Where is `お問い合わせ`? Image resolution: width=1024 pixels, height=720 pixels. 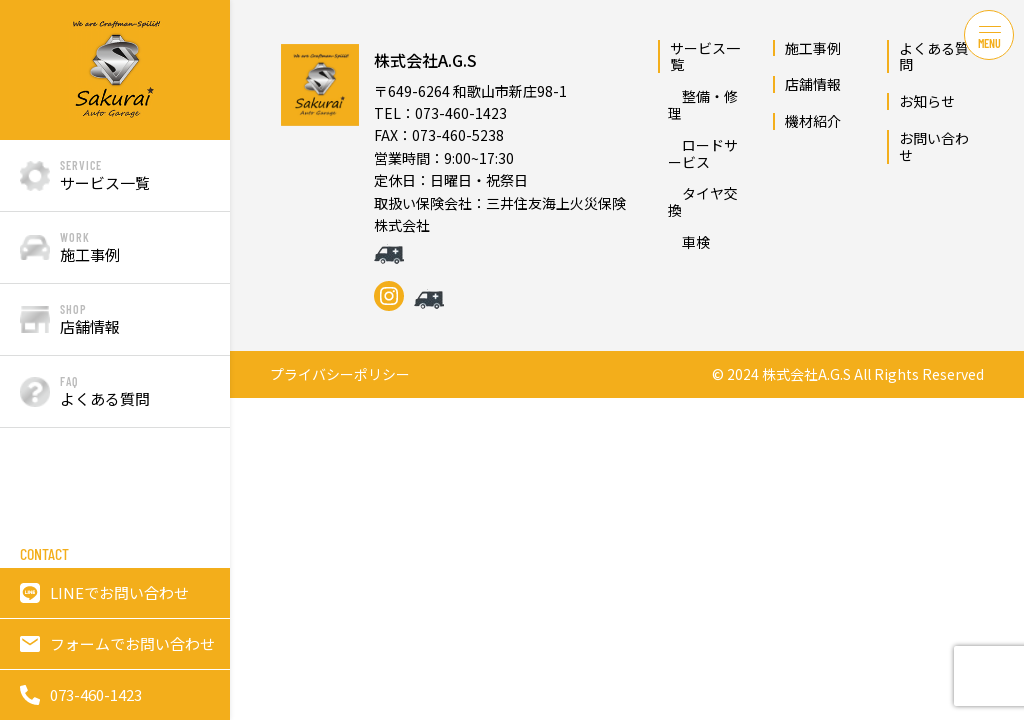
お問い合わせ is located at coordinates (934, 146).